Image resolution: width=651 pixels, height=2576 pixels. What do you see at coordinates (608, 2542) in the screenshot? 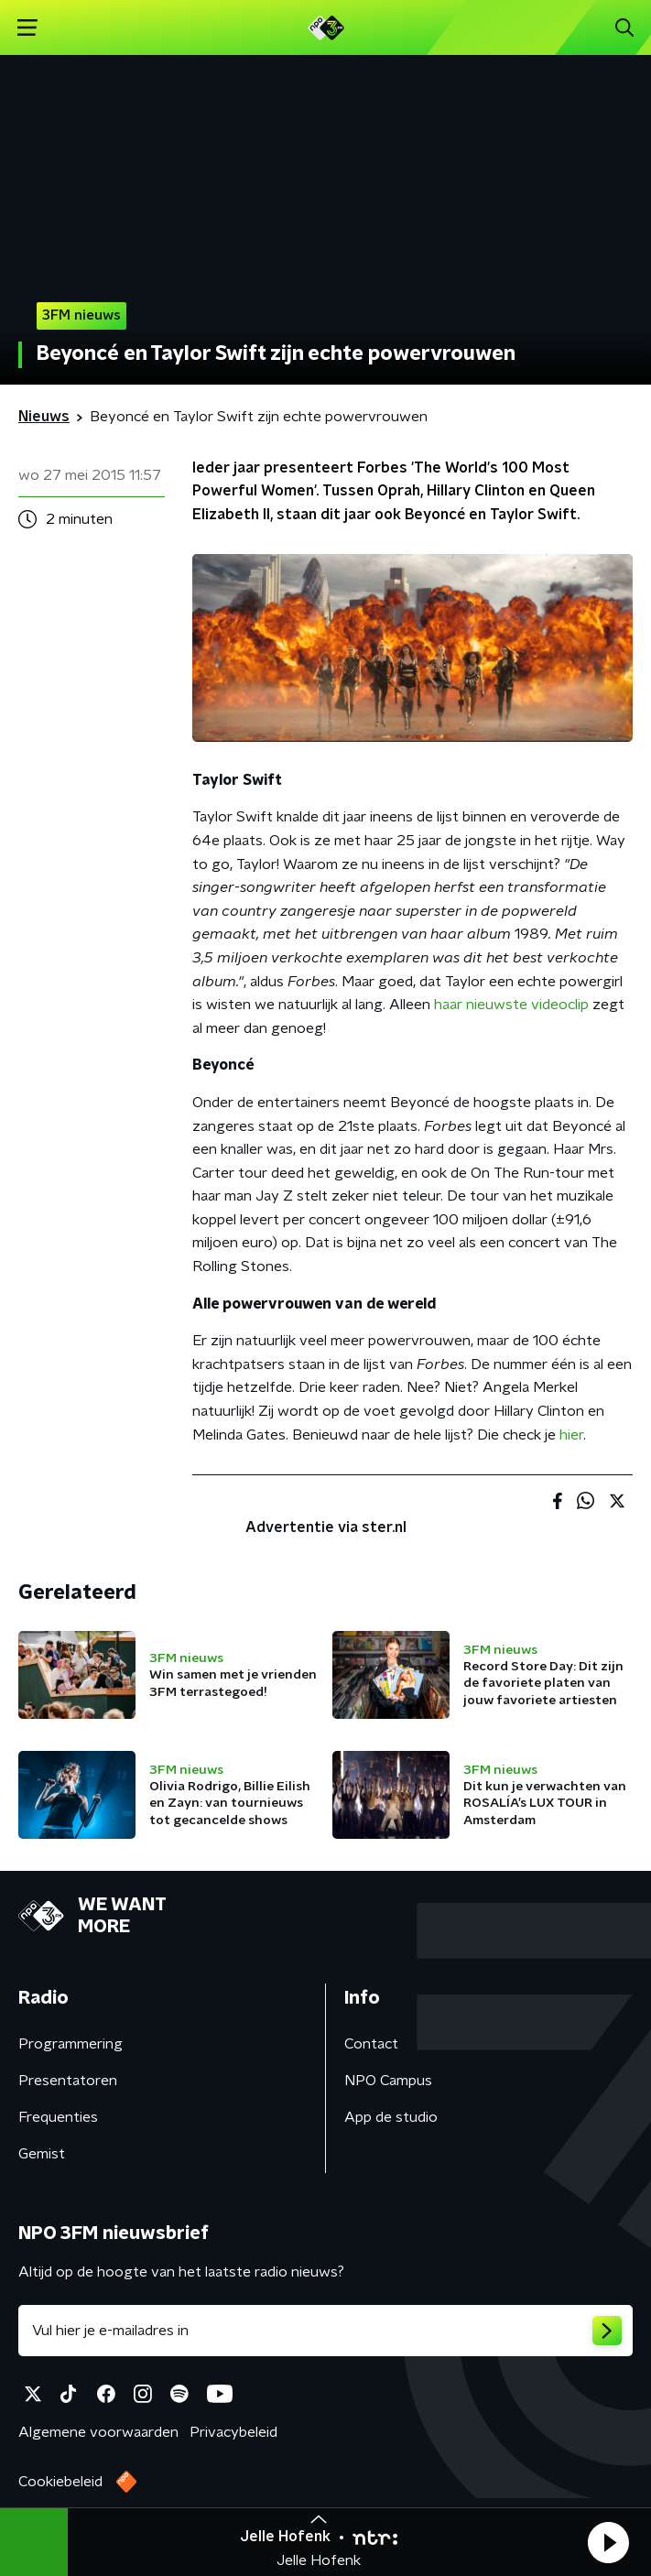
I see `[button]` at bounding box center [608, 2542].